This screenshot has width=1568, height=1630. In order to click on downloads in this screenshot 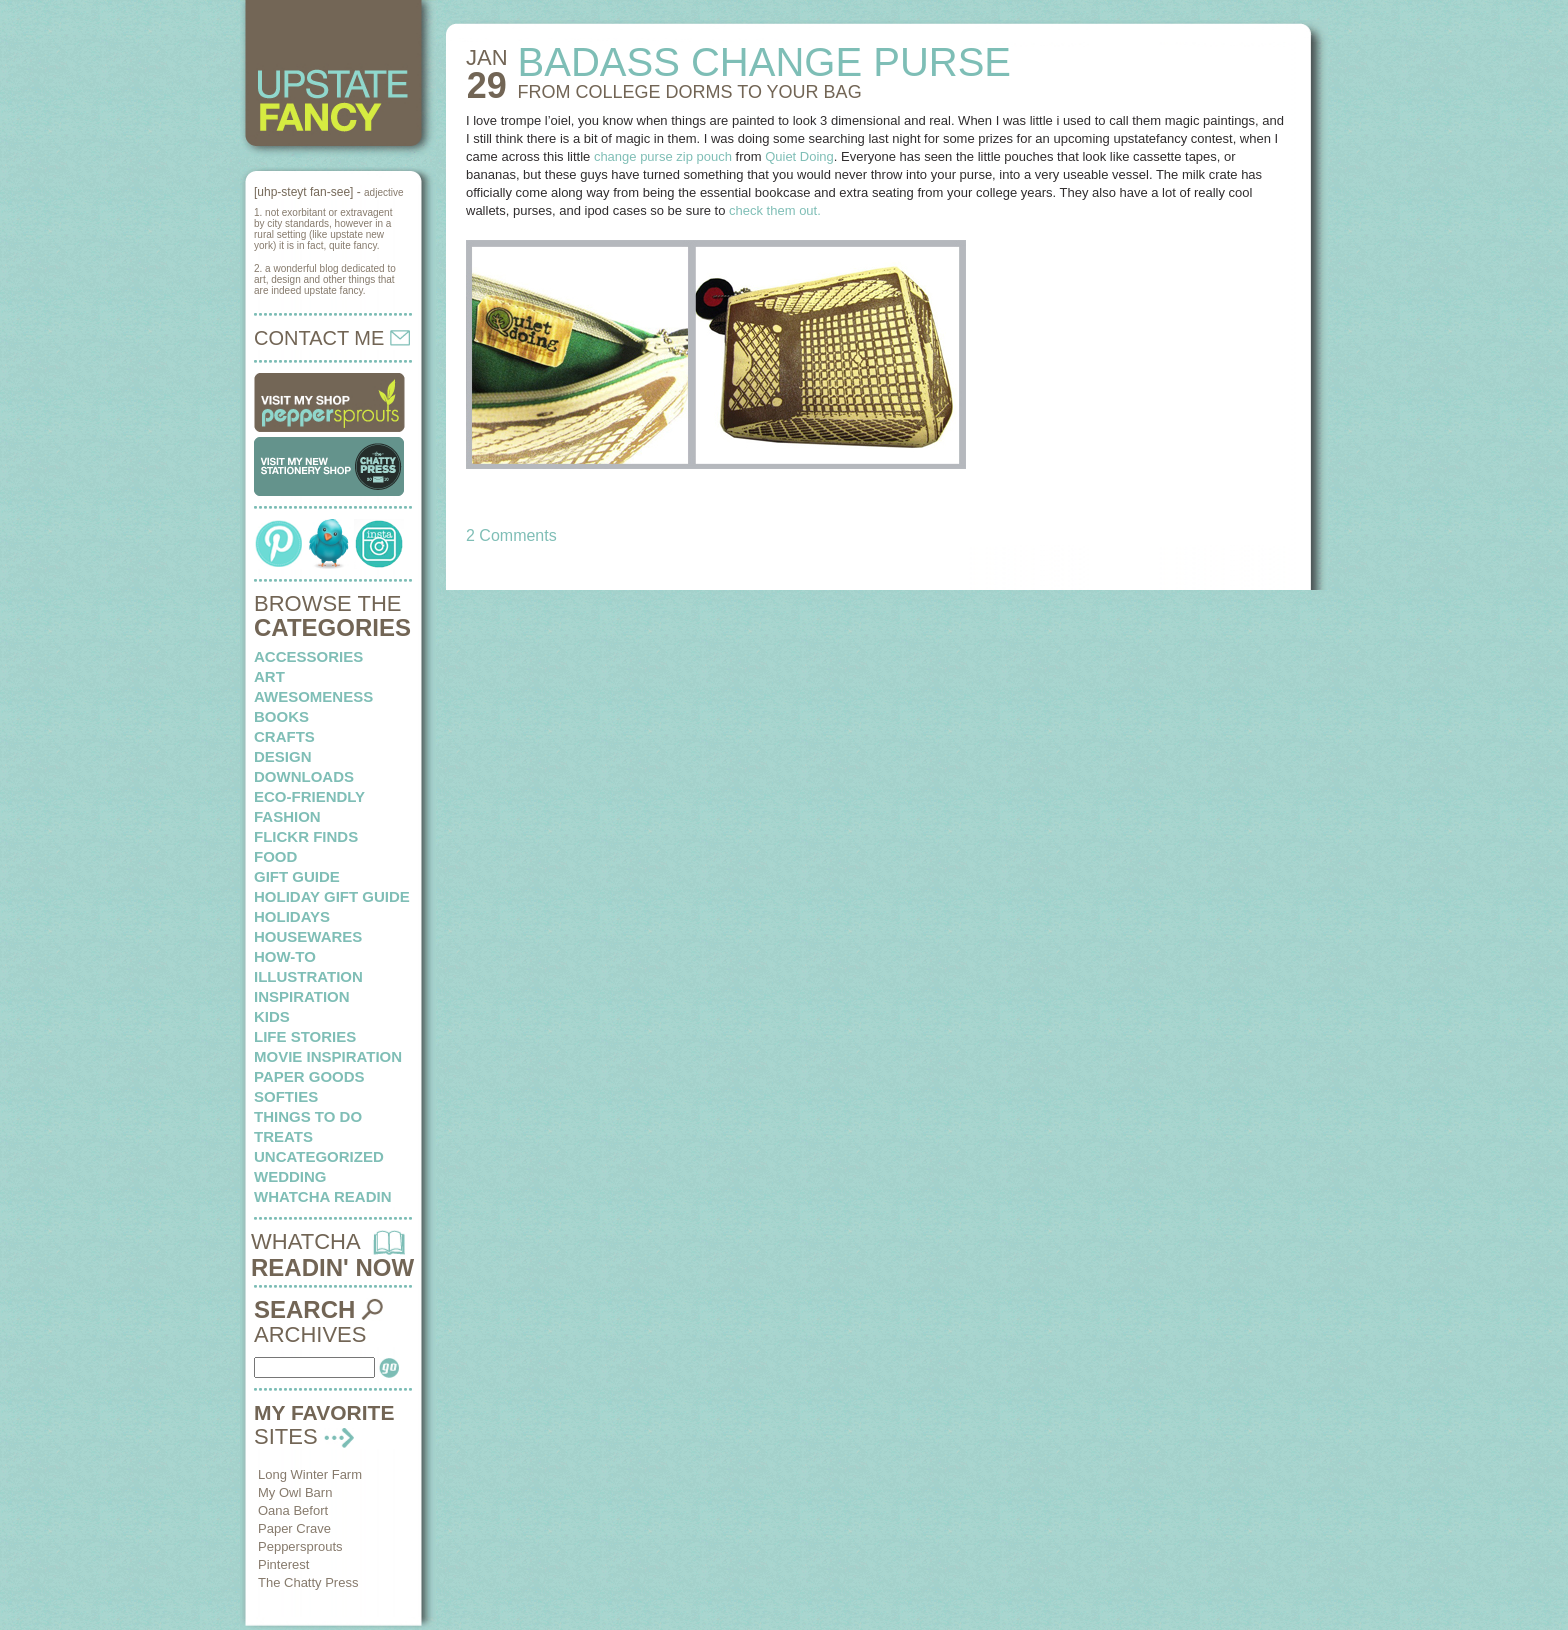, I will do `click(304, 776)`.